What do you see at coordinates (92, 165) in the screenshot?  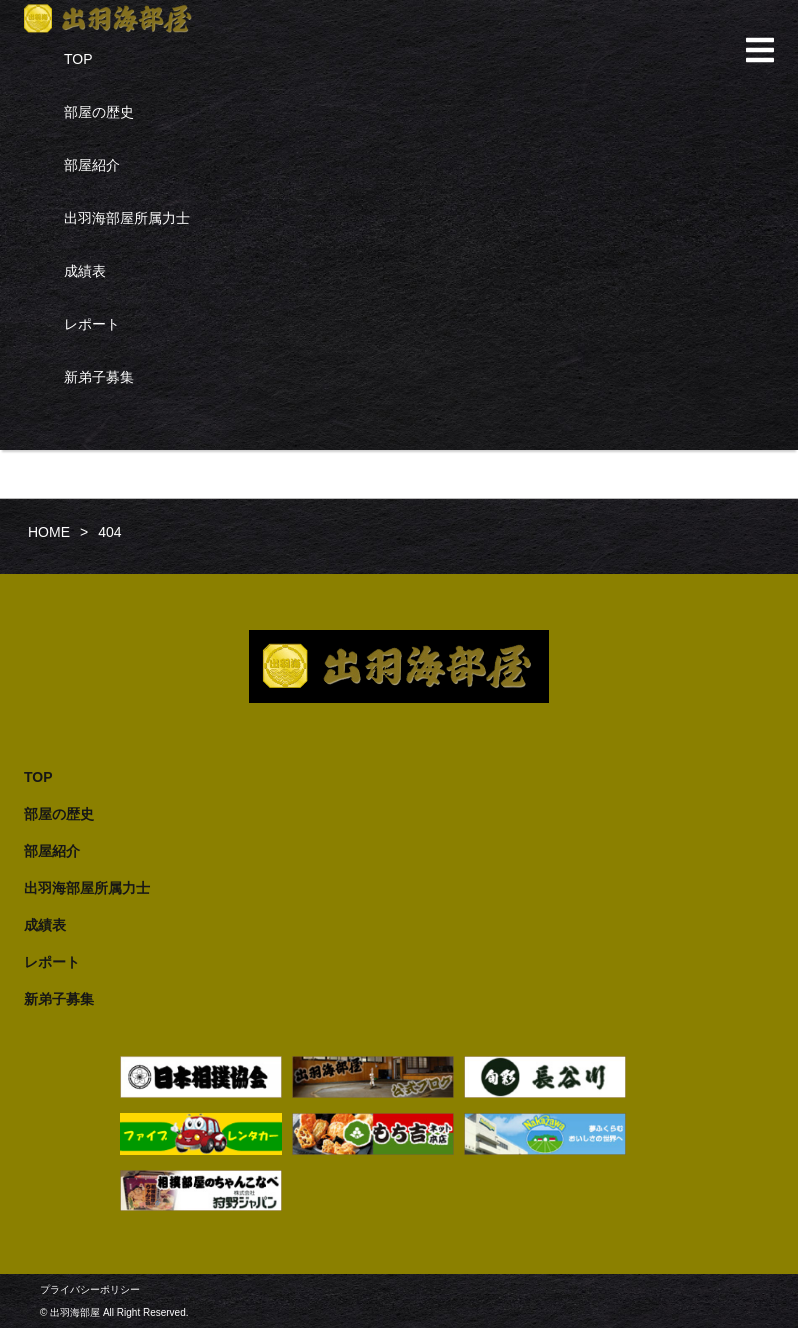 I see `部屋紹介` at bounding box center [92, 165].